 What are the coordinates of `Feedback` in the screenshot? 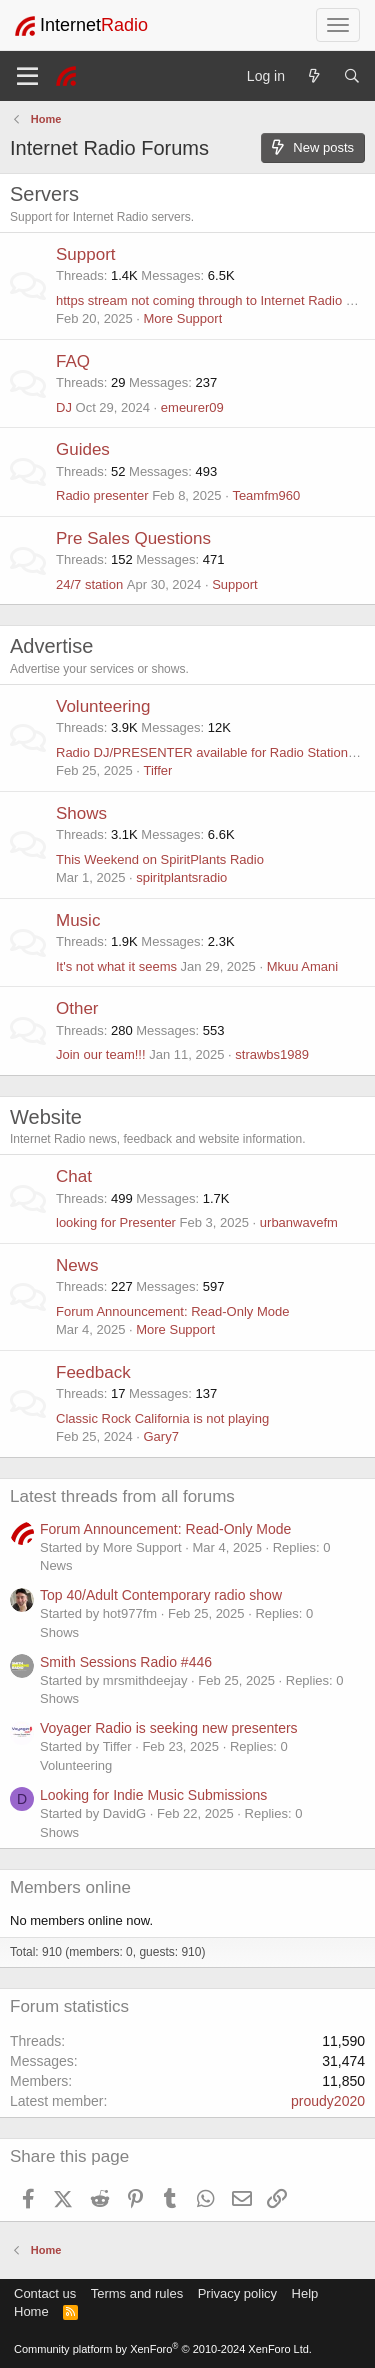 It's located at (93, 1372).